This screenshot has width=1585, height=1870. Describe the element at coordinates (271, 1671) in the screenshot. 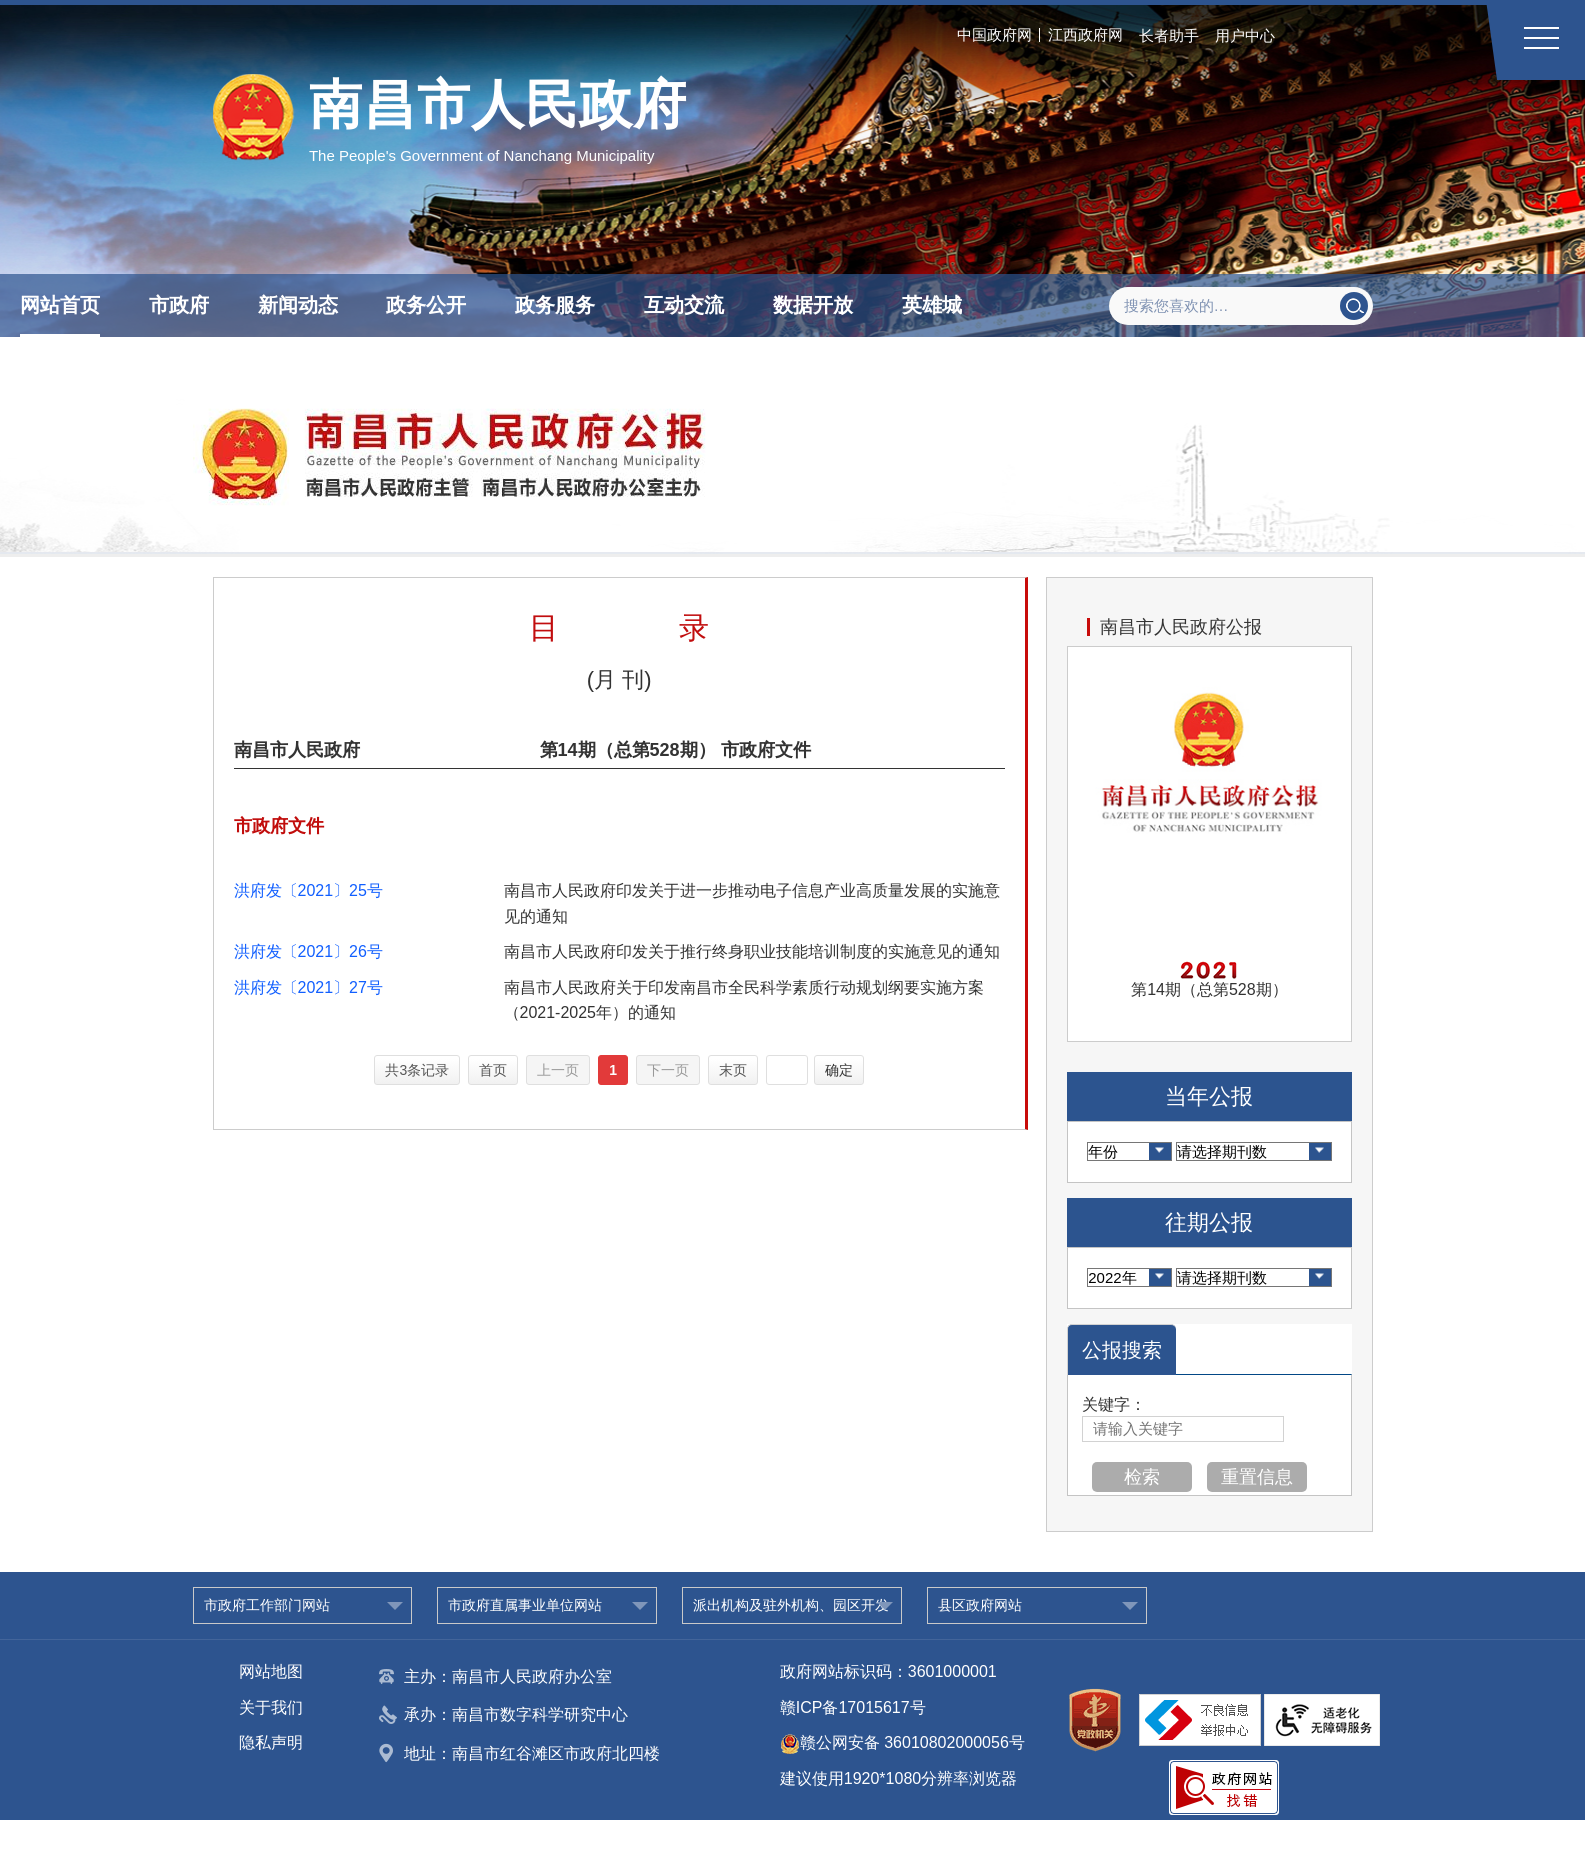

I see `网站地图` at that location.